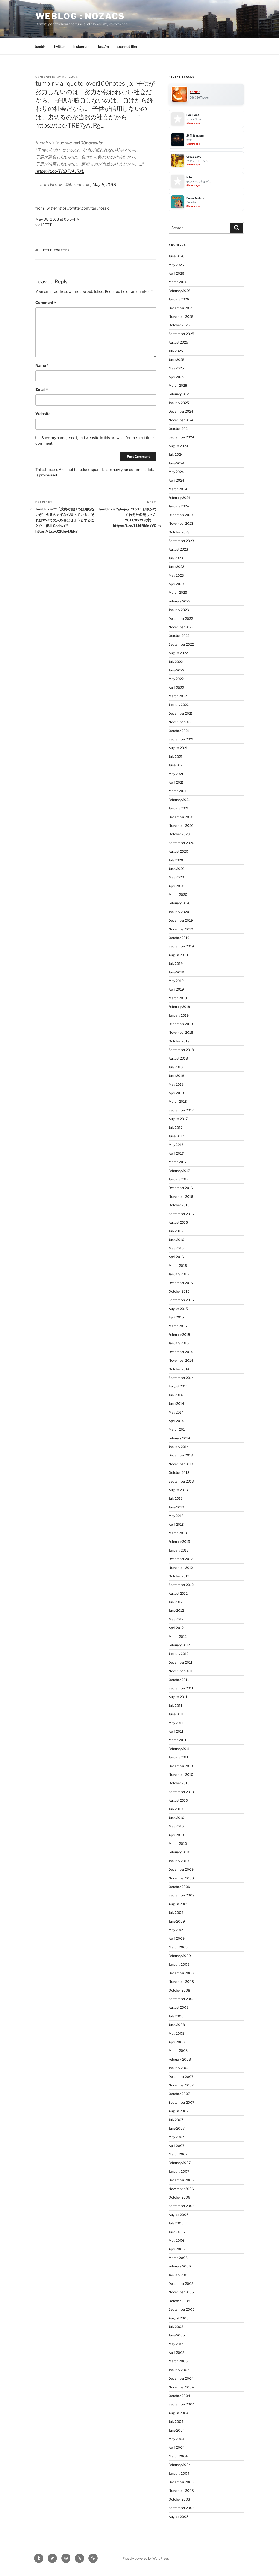 The height and width of the screenshot is (2576, 279). What do you see at coordinates (176, 1401) in the screenshot?
I see `July 2014` at bounding box center [176, 1401].